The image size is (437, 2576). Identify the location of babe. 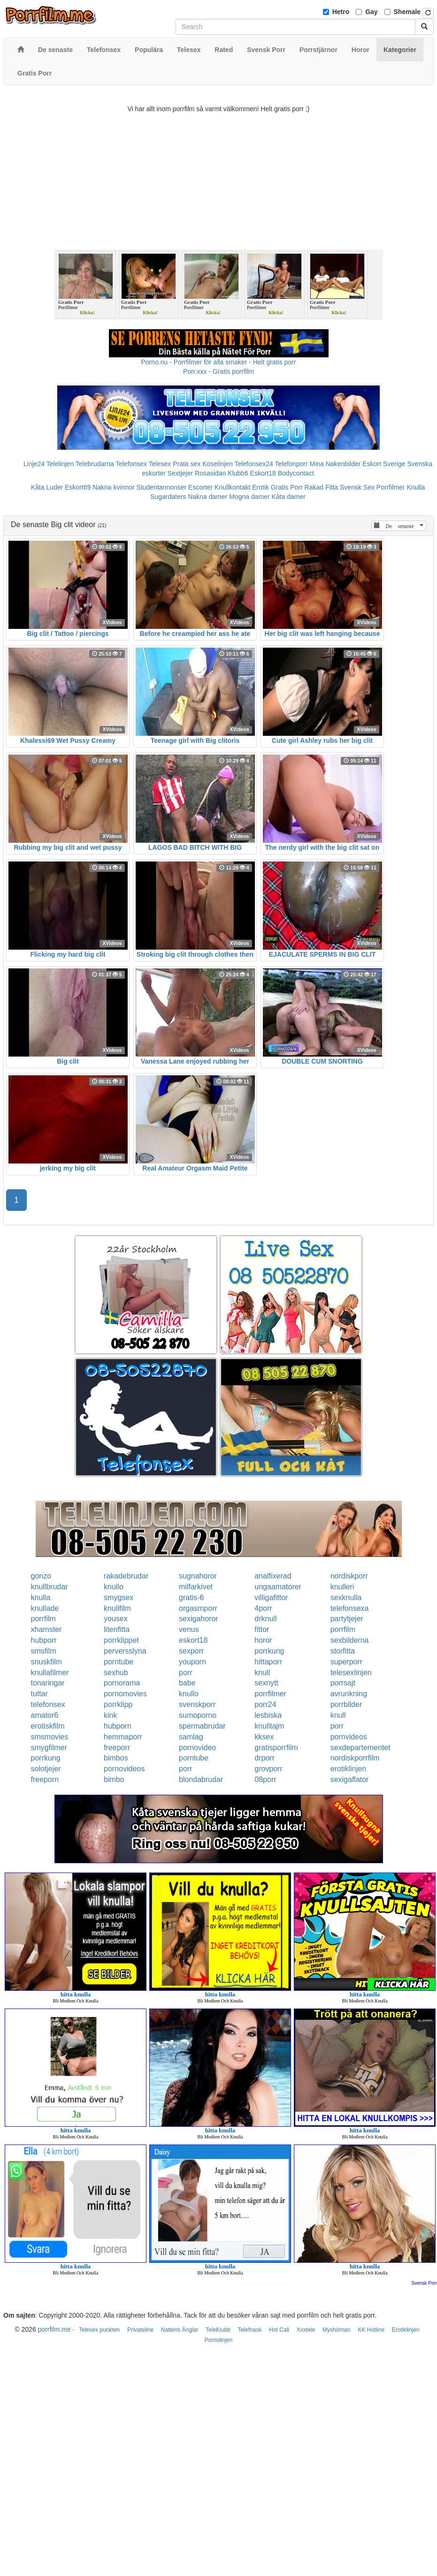
(187, 1683).